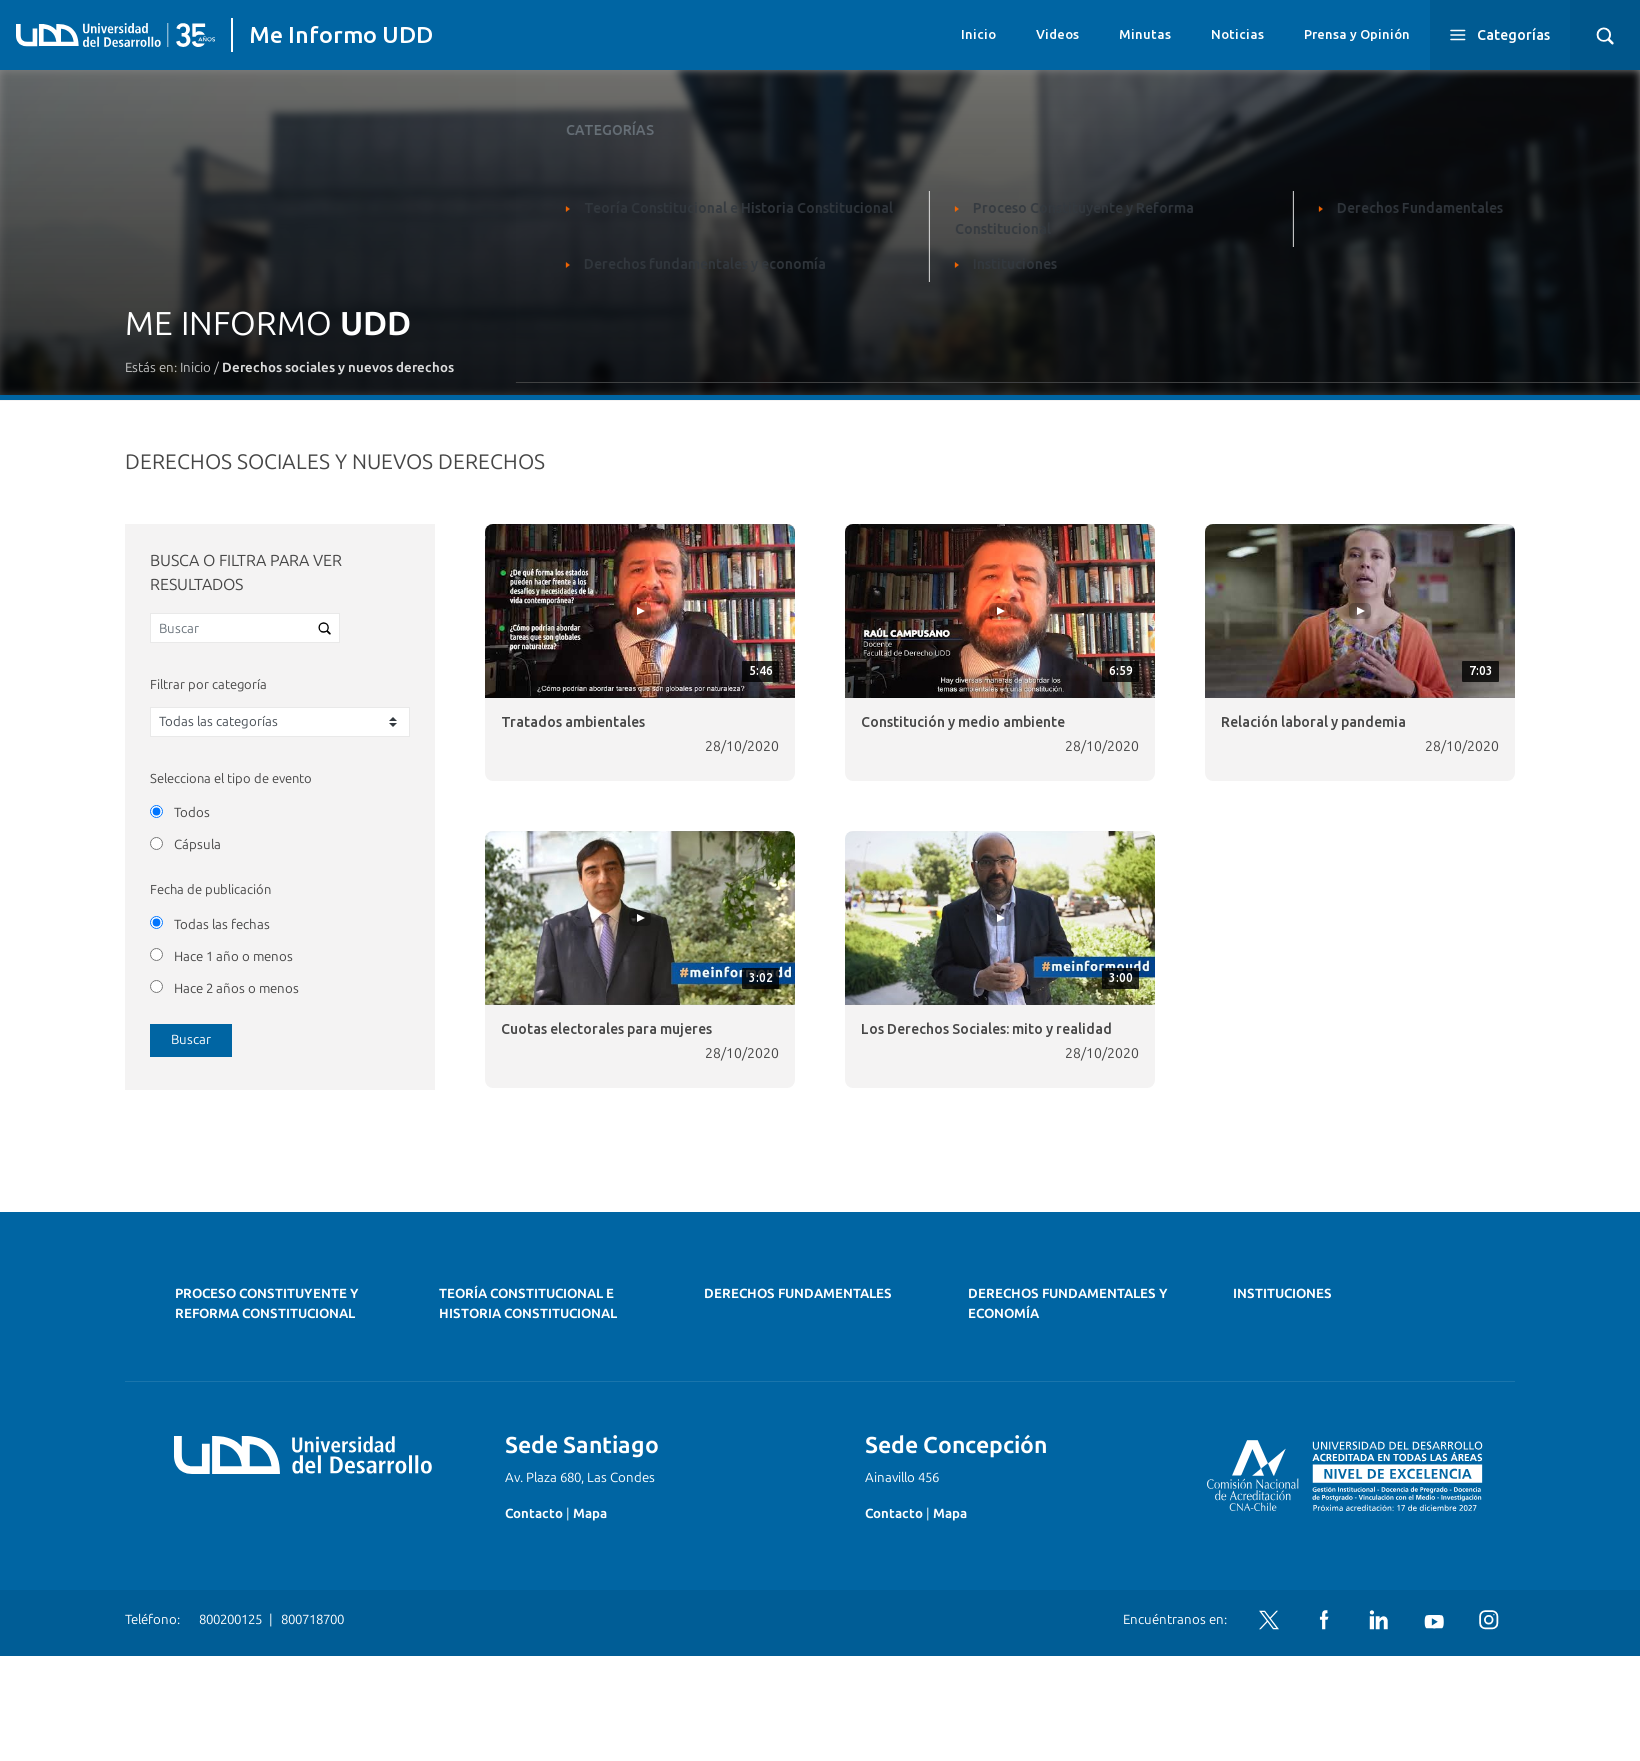  Describe the element at coordinates (341, 34) in the screenshot. I see `Me Informo UDD` at that location.